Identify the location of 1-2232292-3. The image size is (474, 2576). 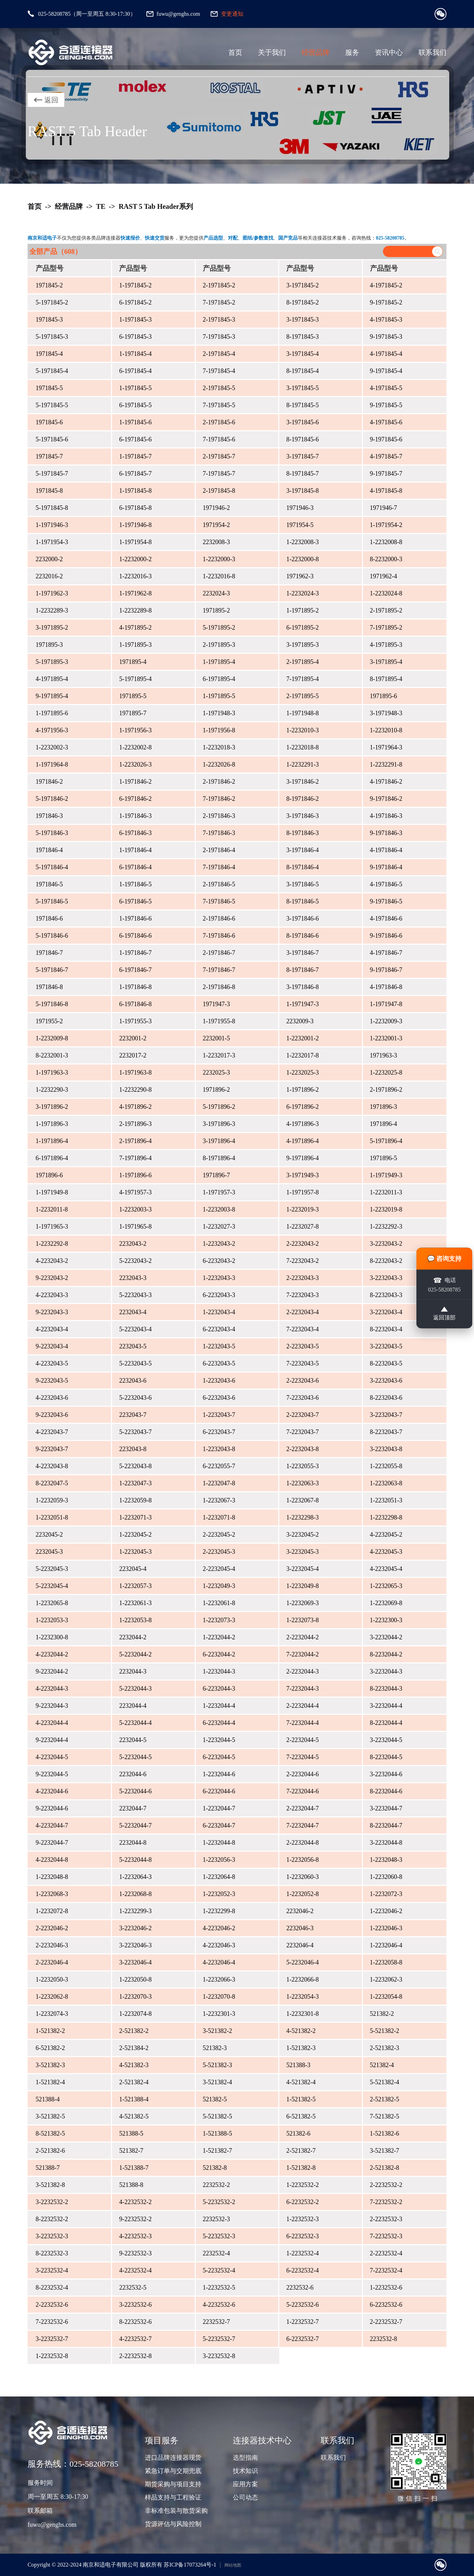
(386, 1226).